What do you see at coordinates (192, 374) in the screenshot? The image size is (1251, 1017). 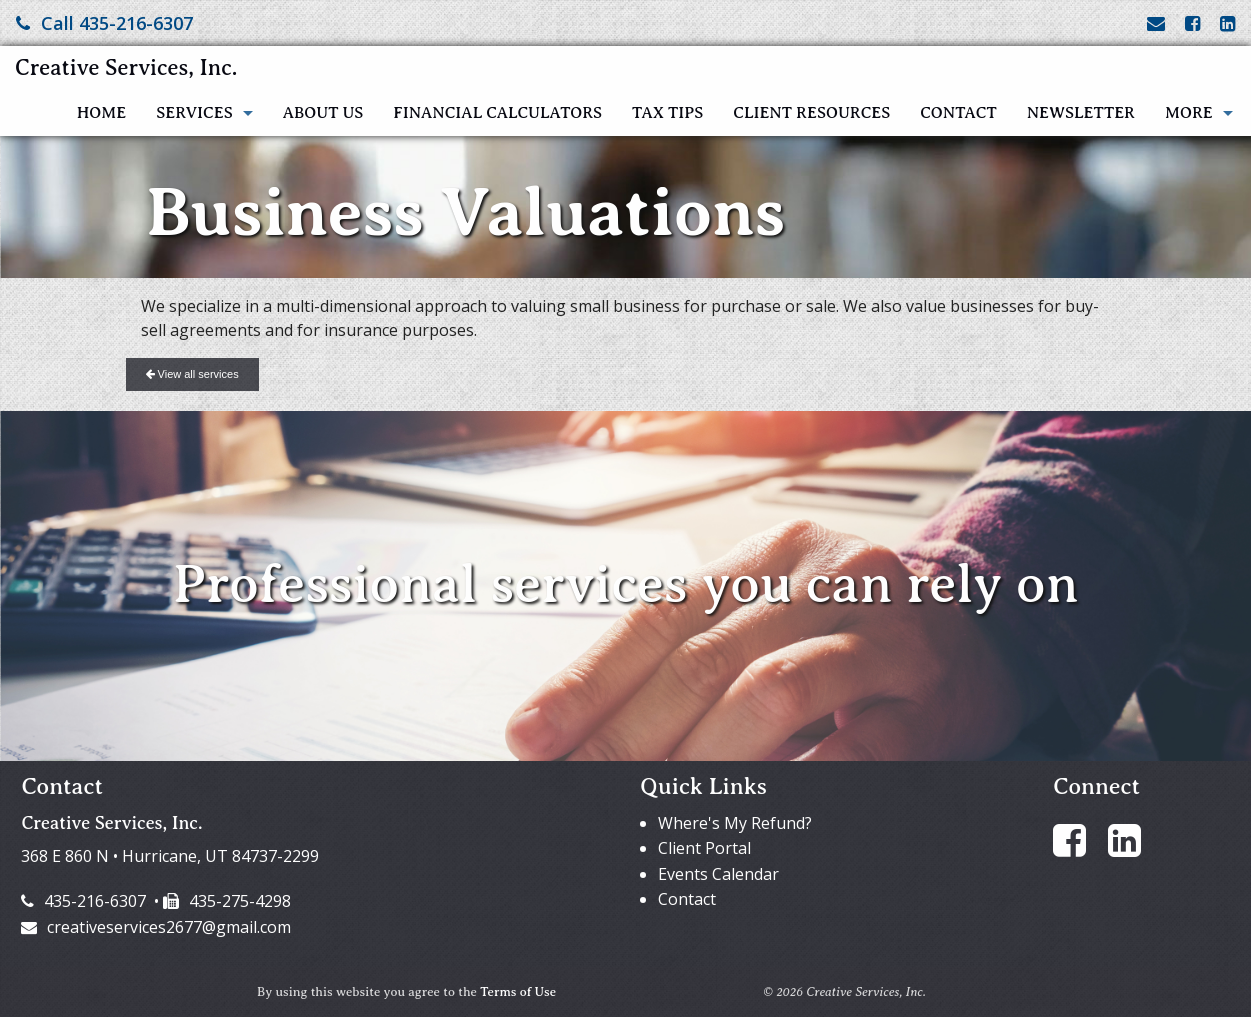 I see `View all services` at bounding box center [192, 374].